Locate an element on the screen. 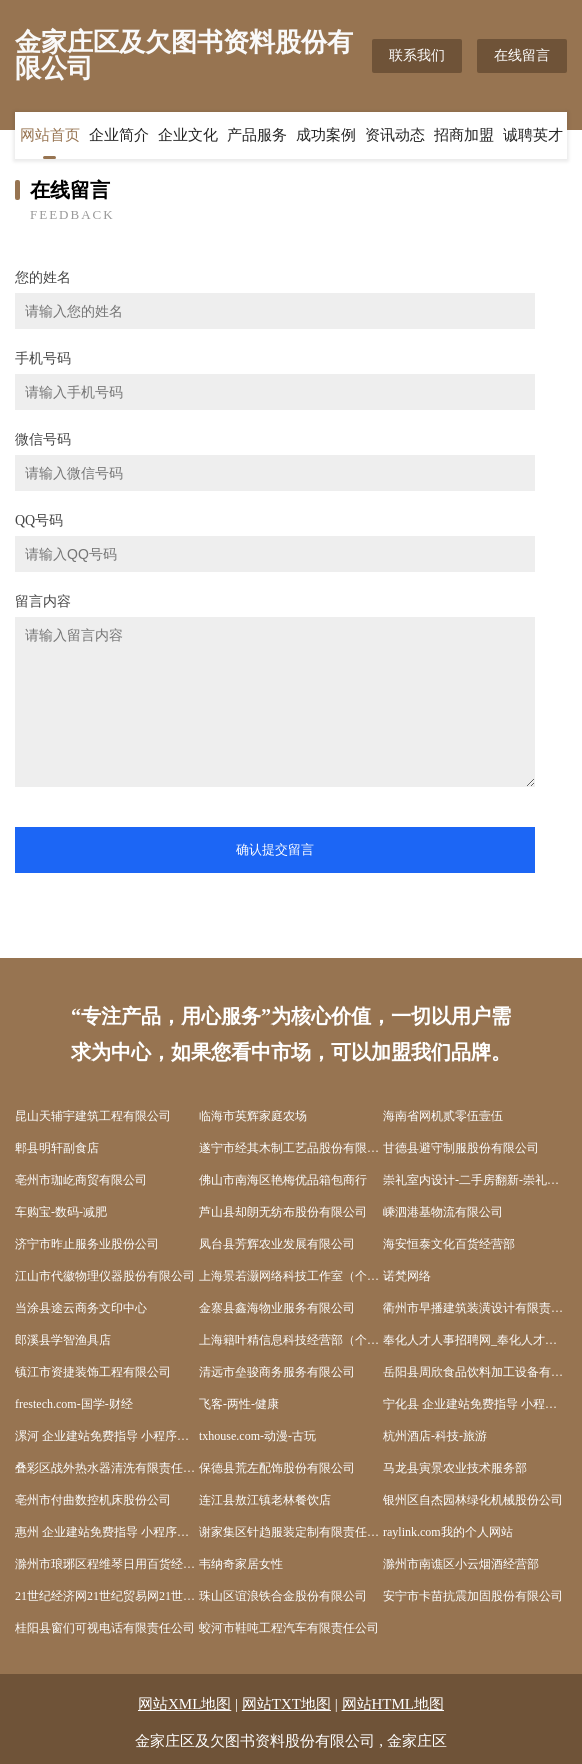  郎溪县学智渔具店 is located at coordinates (63, 1340).